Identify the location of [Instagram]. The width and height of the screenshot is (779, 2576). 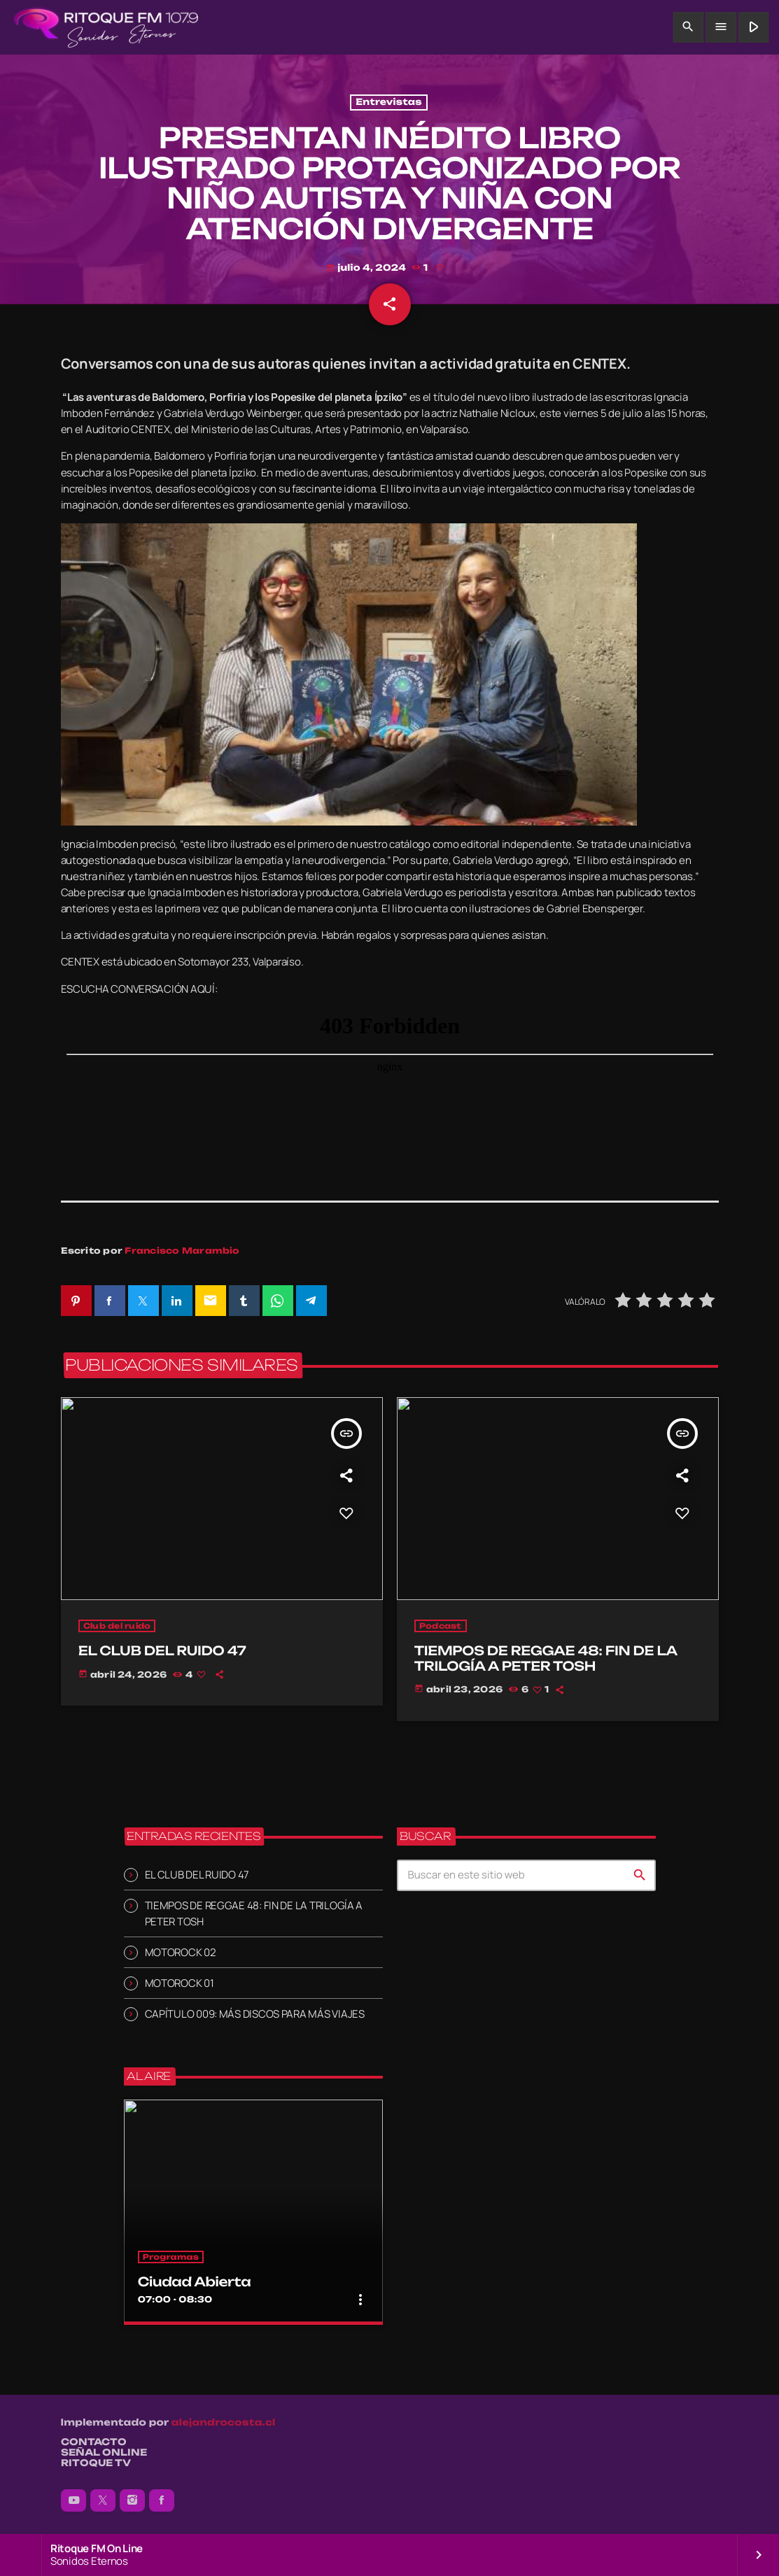
(132, 2500).